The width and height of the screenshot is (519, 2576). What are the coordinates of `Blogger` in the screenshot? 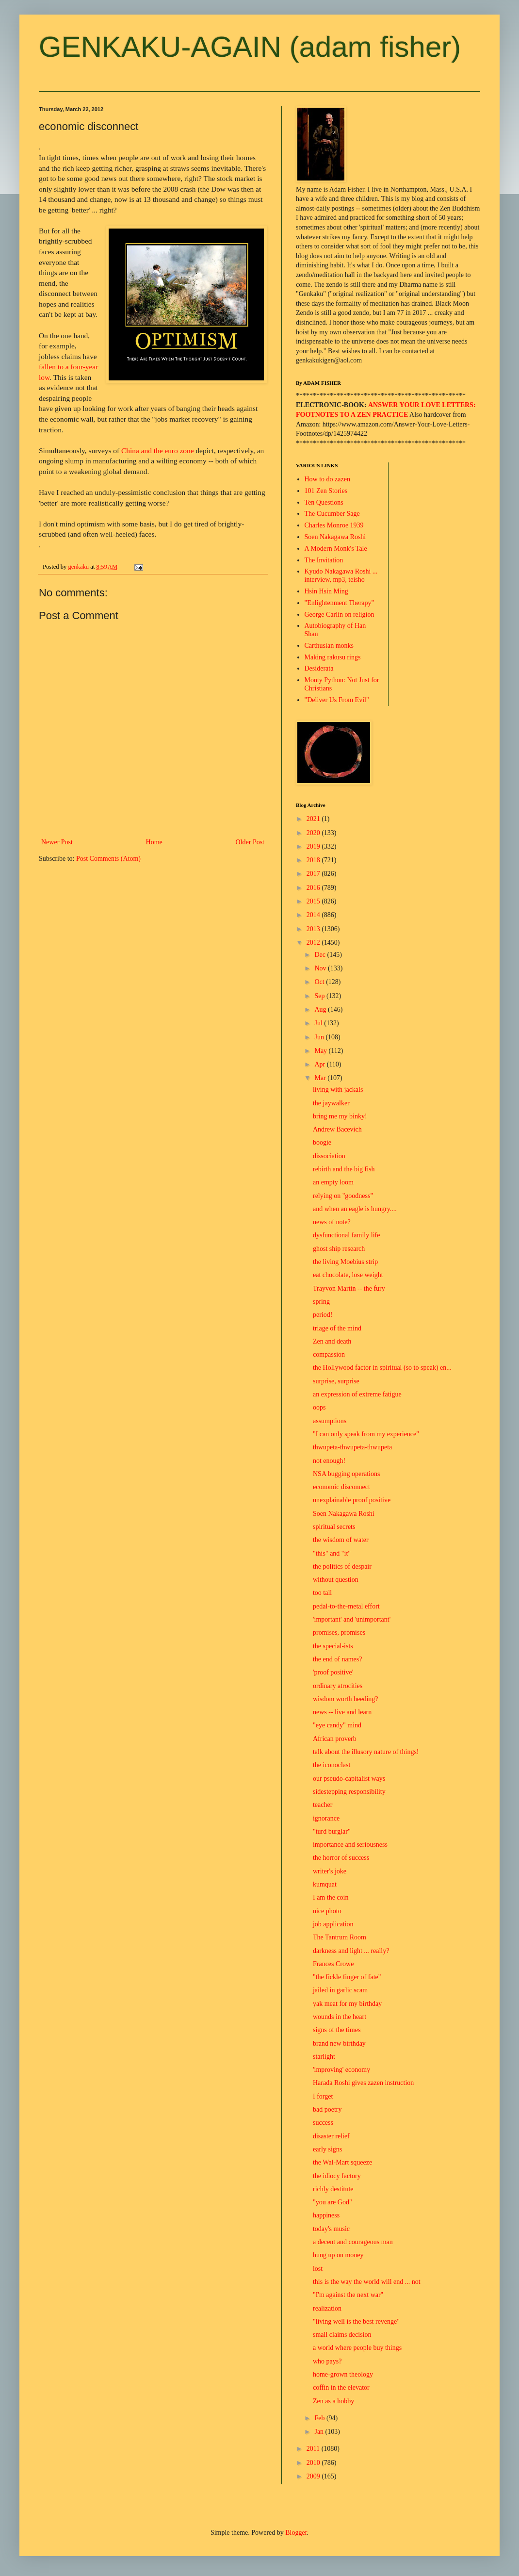 It's located at (296, 2532).